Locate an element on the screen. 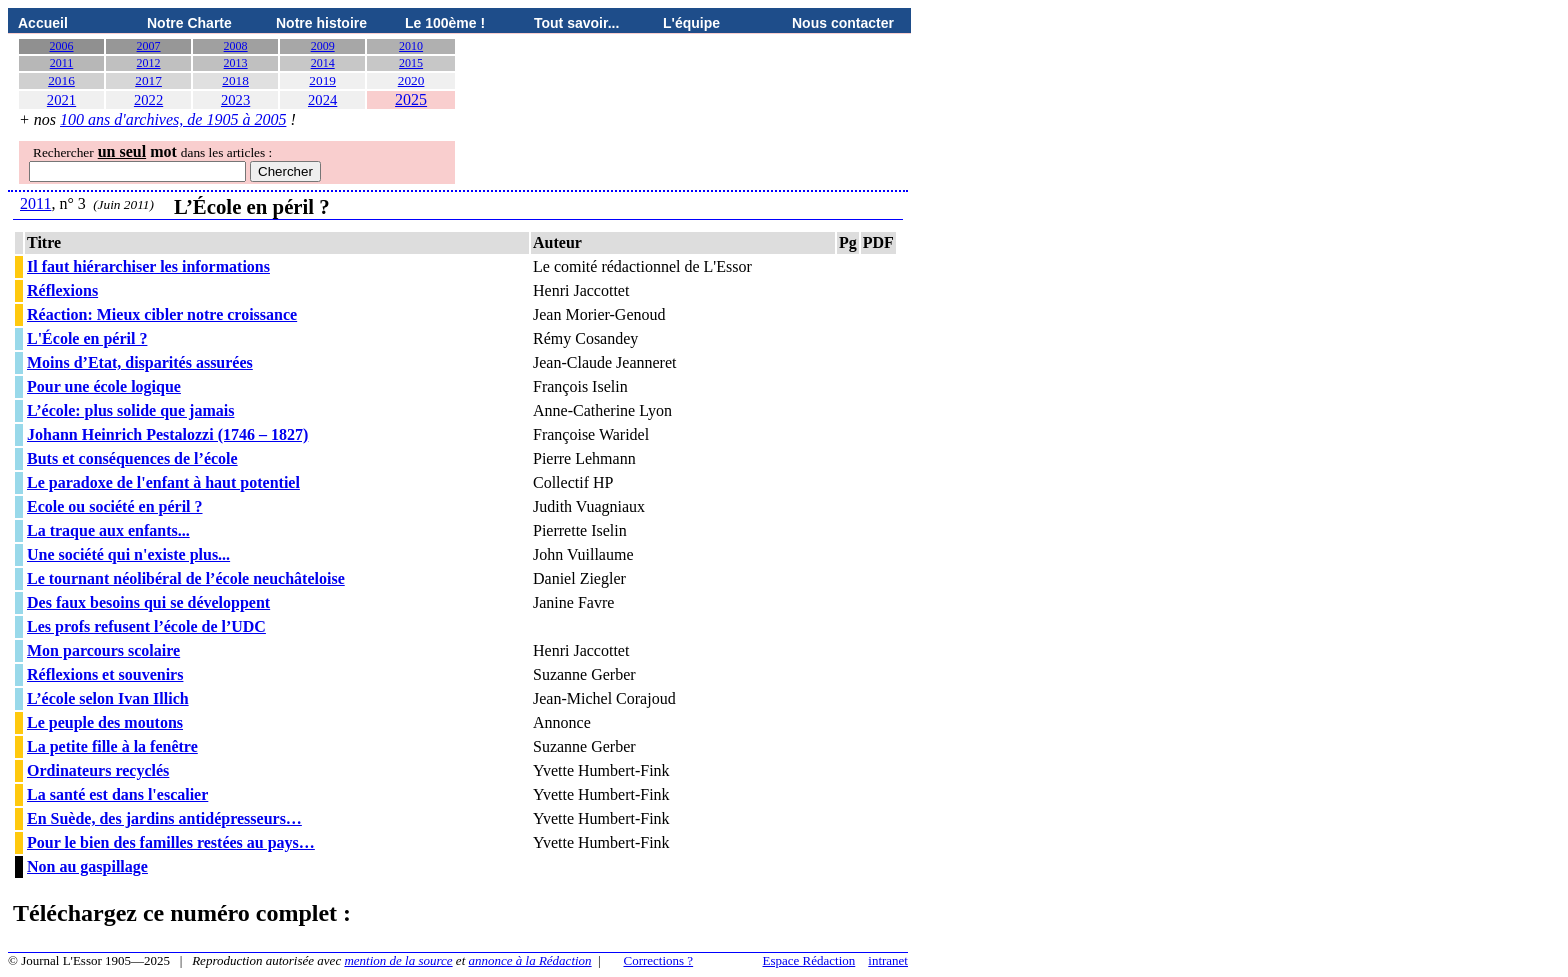  L’école selon Ivan Illich is located at coordinates (108, 698).